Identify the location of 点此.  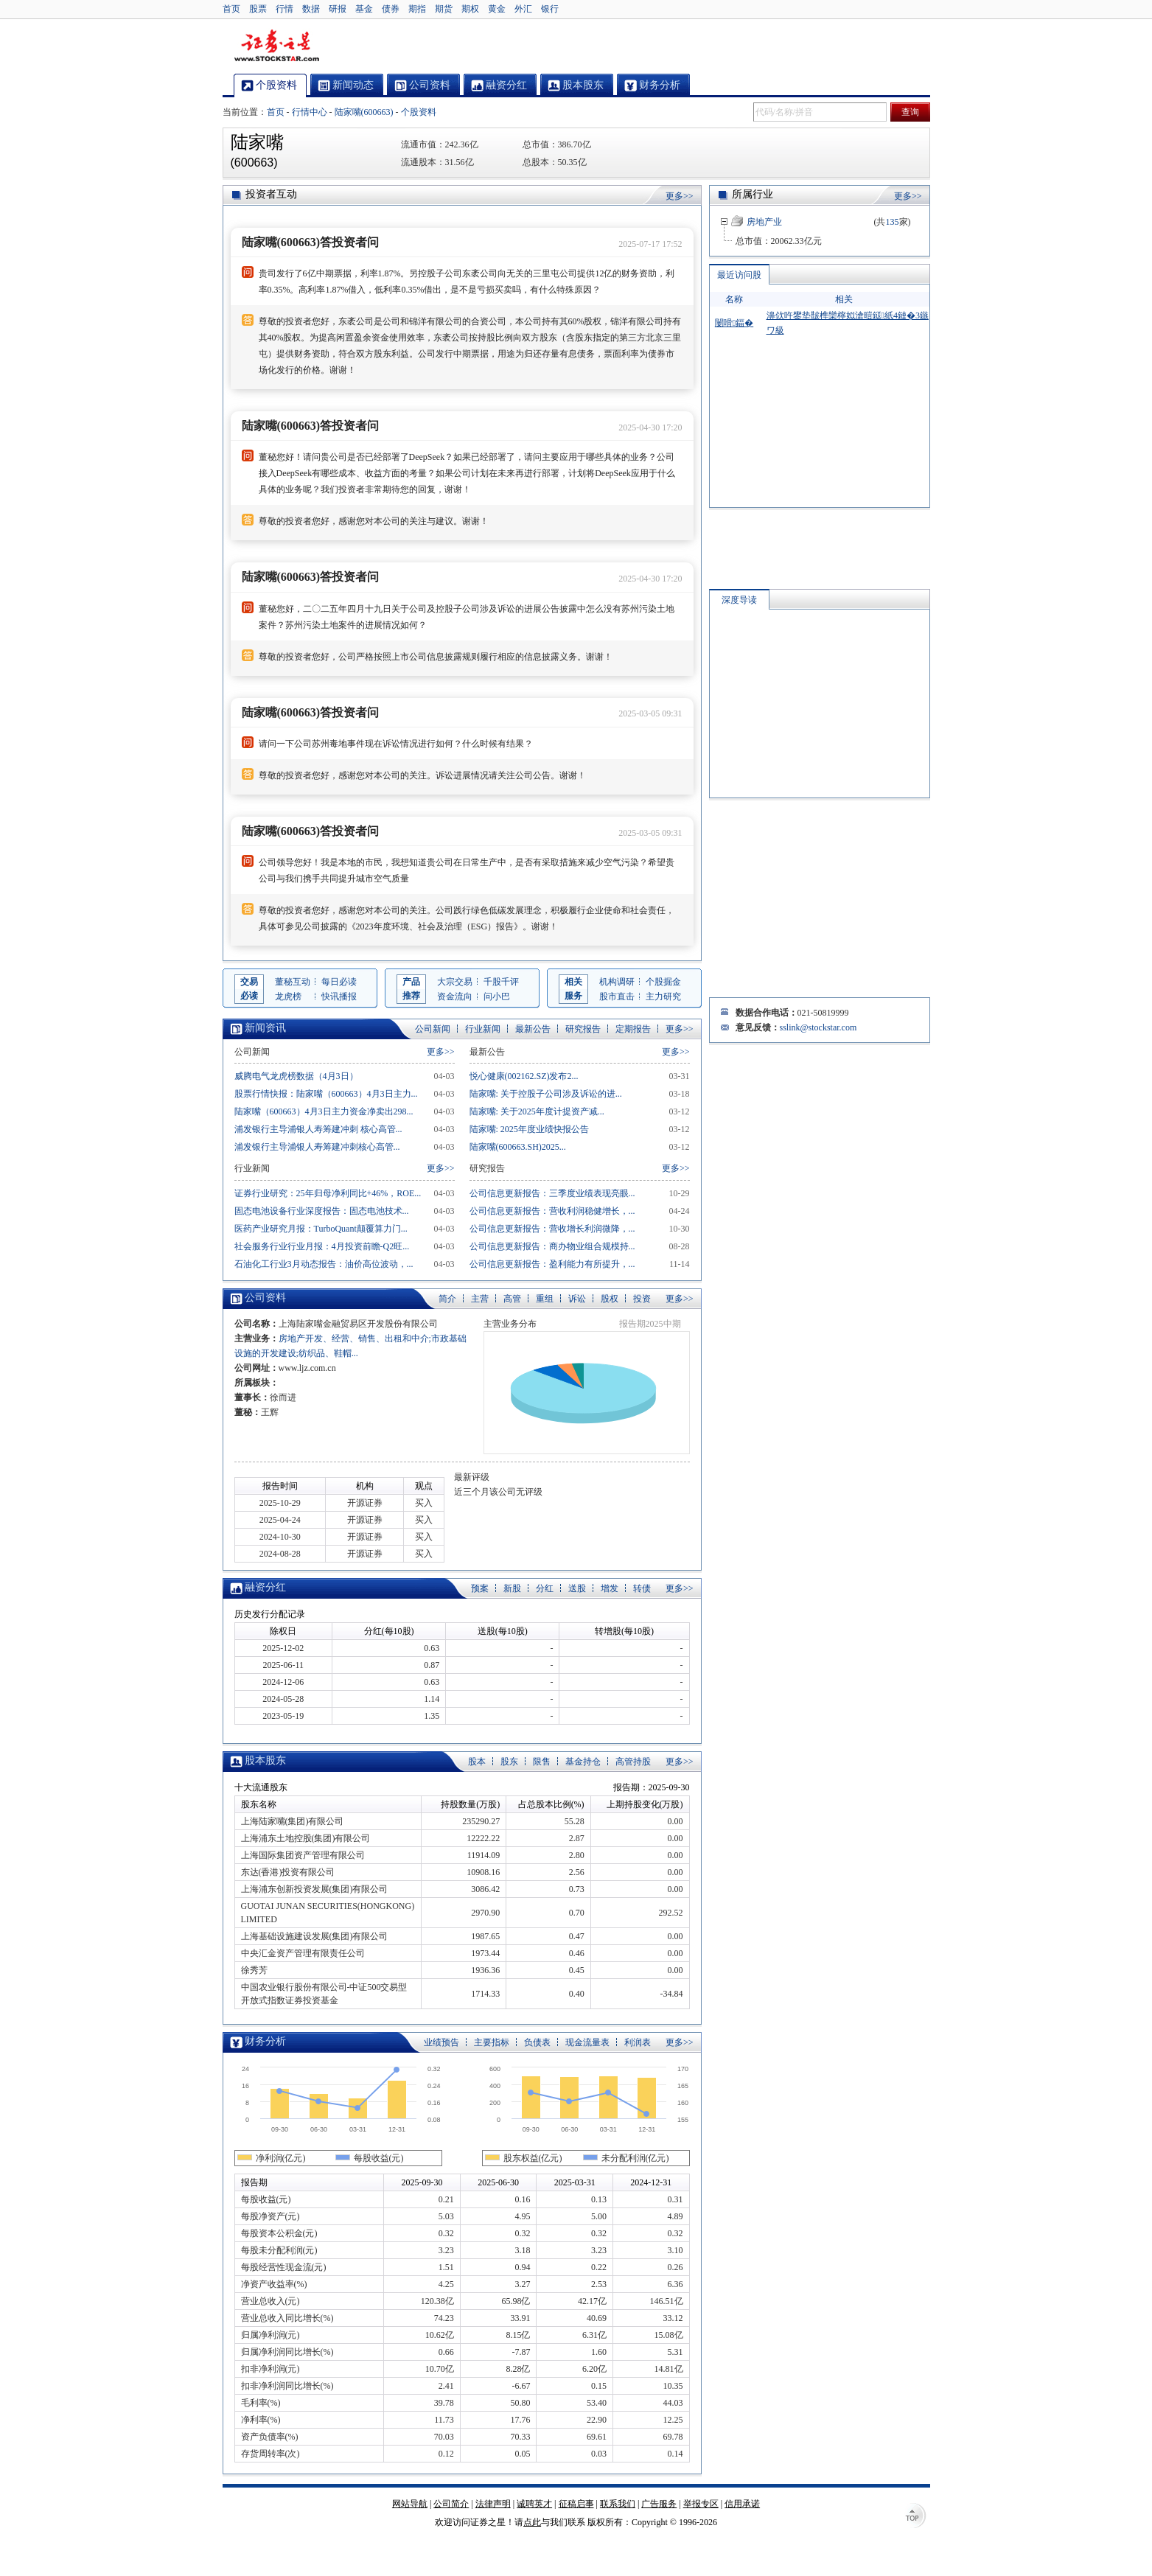
(532, 2522).